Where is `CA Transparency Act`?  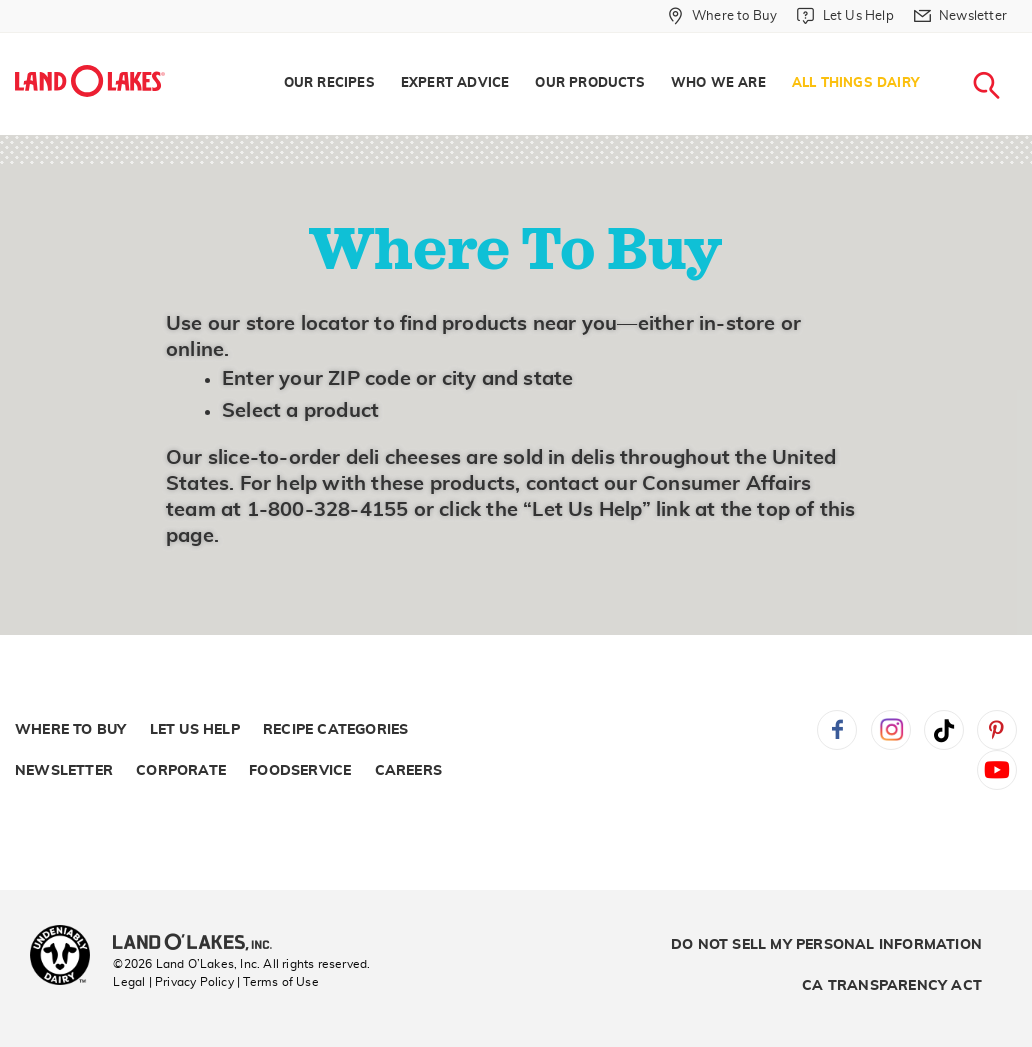 CA Transparency Act is located at coordinates (892, 986).